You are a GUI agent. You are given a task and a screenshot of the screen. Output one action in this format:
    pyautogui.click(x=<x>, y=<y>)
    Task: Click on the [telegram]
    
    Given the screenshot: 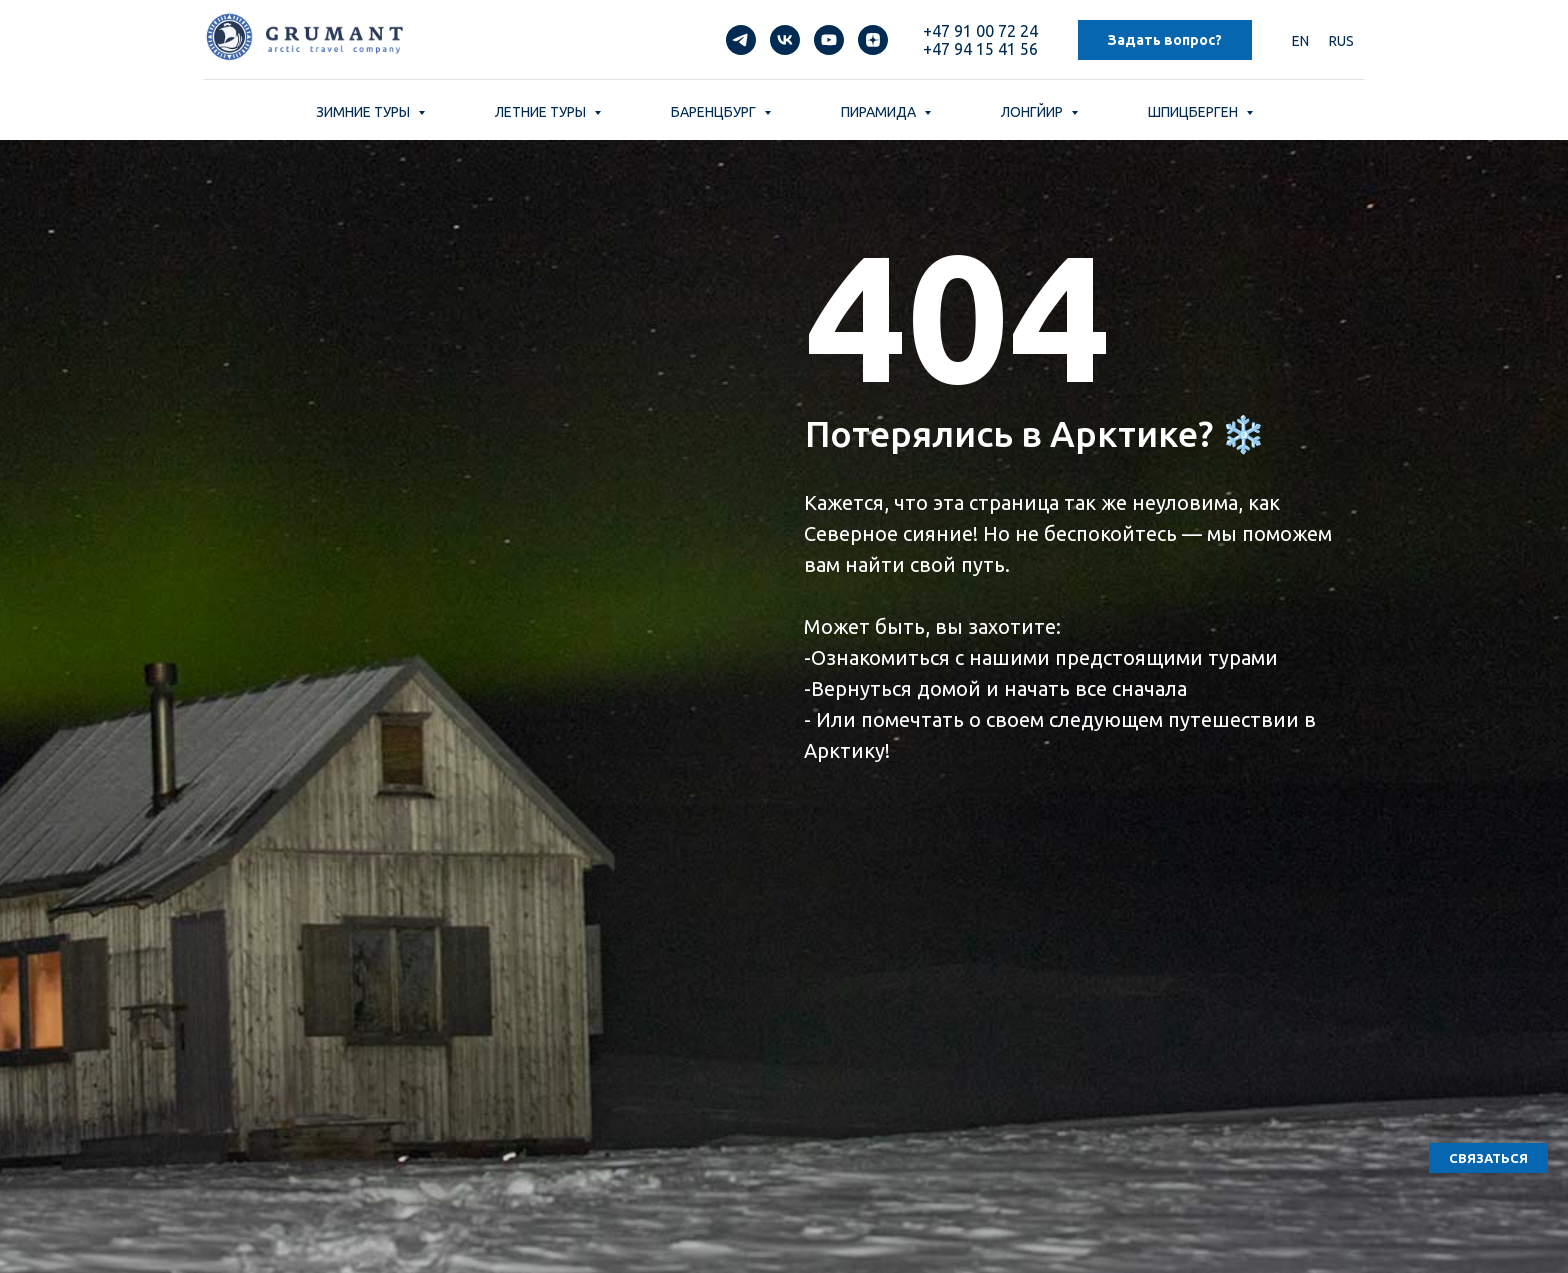 What is the action you would take?
    pyautogui.click(x=741, y=40)
    